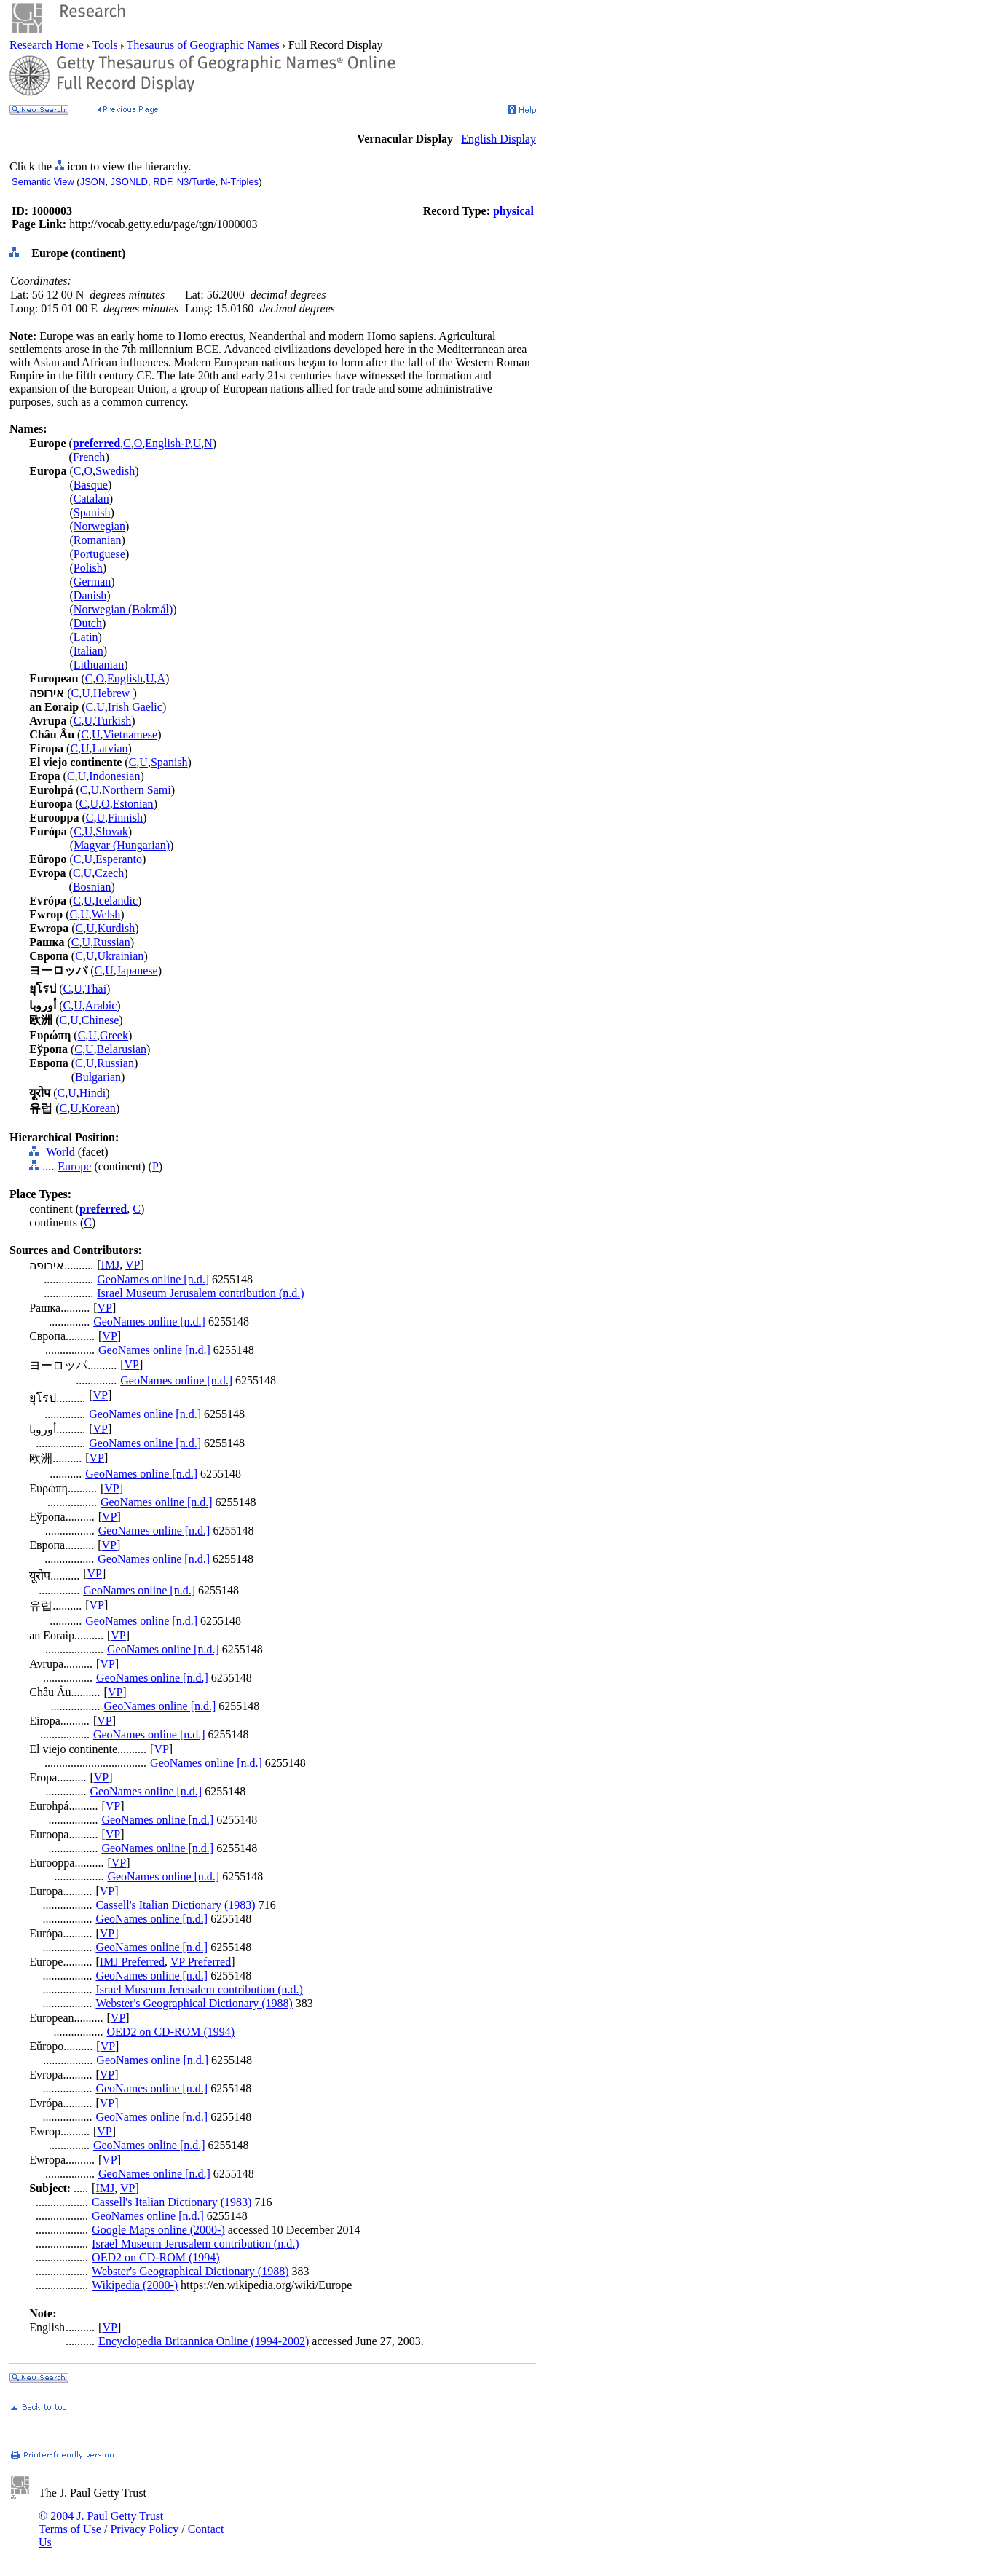  Describe the element at coordinates (48, 45) in the screenshot. I see `Research Home` at that location.